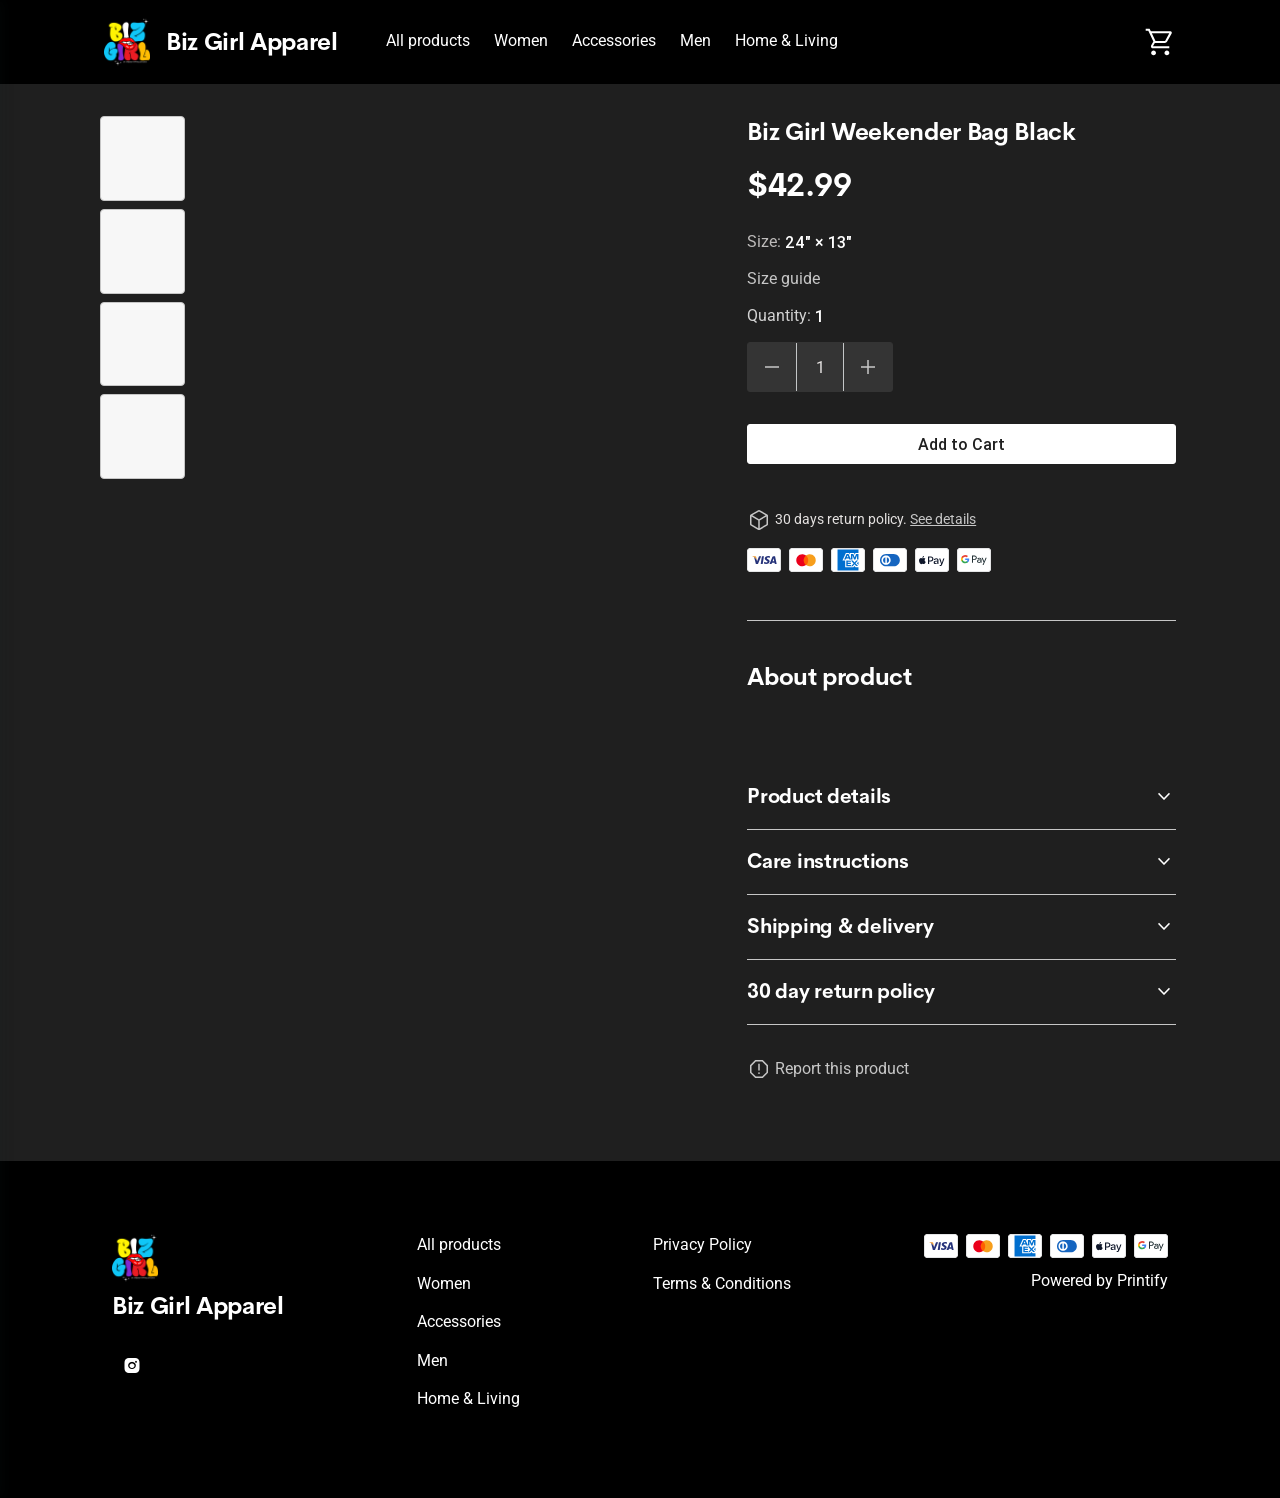 Image resolution: width=1280 pixels, height=1498 pixels. What do you see at coordinates (702, 1244) in the screenshot?
I see `Privacy policy` at bounding box center [702, 1244].